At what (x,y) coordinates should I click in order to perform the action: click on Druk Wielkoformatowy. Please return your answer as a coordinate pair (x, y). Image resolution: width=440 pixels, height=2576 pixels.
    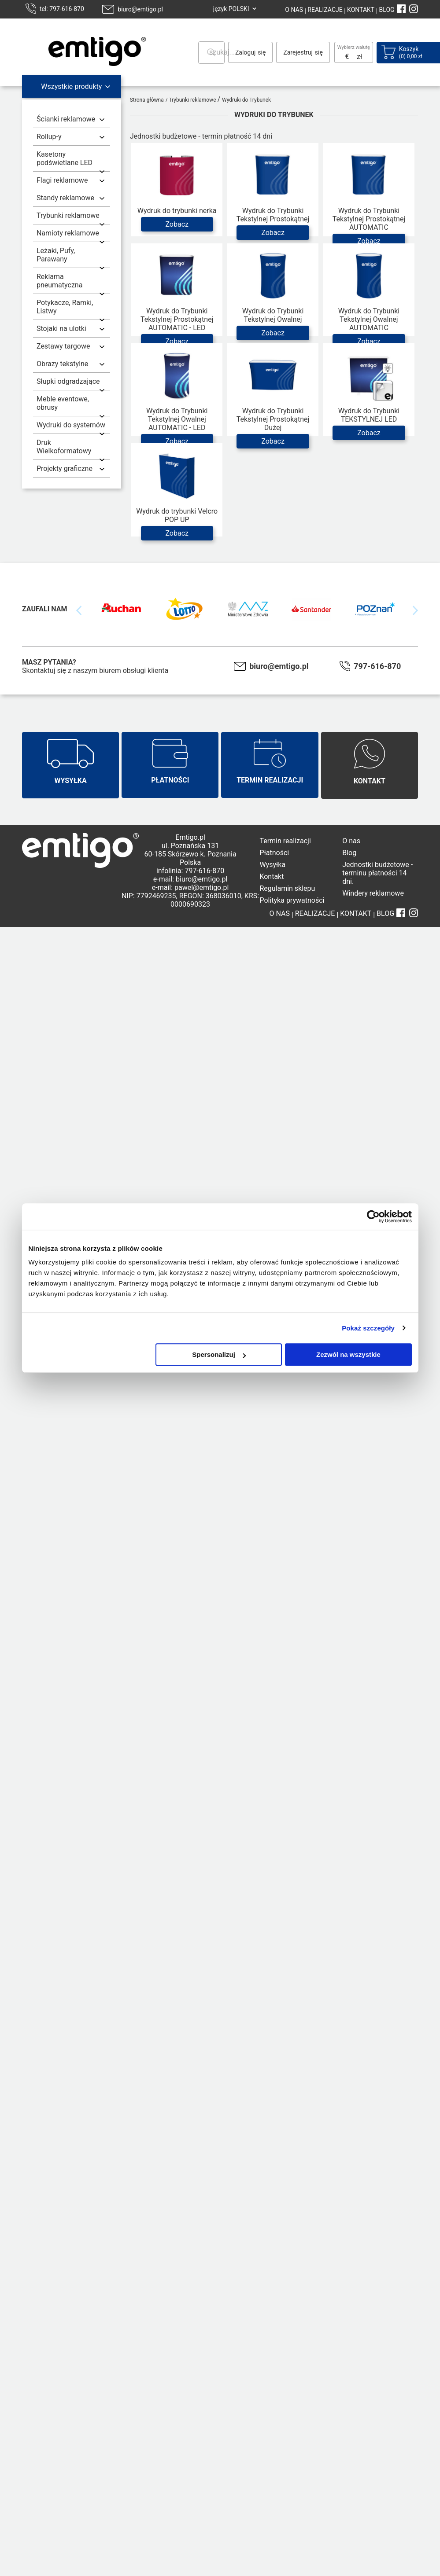
    Looking at the image, I should click on (64, 446).